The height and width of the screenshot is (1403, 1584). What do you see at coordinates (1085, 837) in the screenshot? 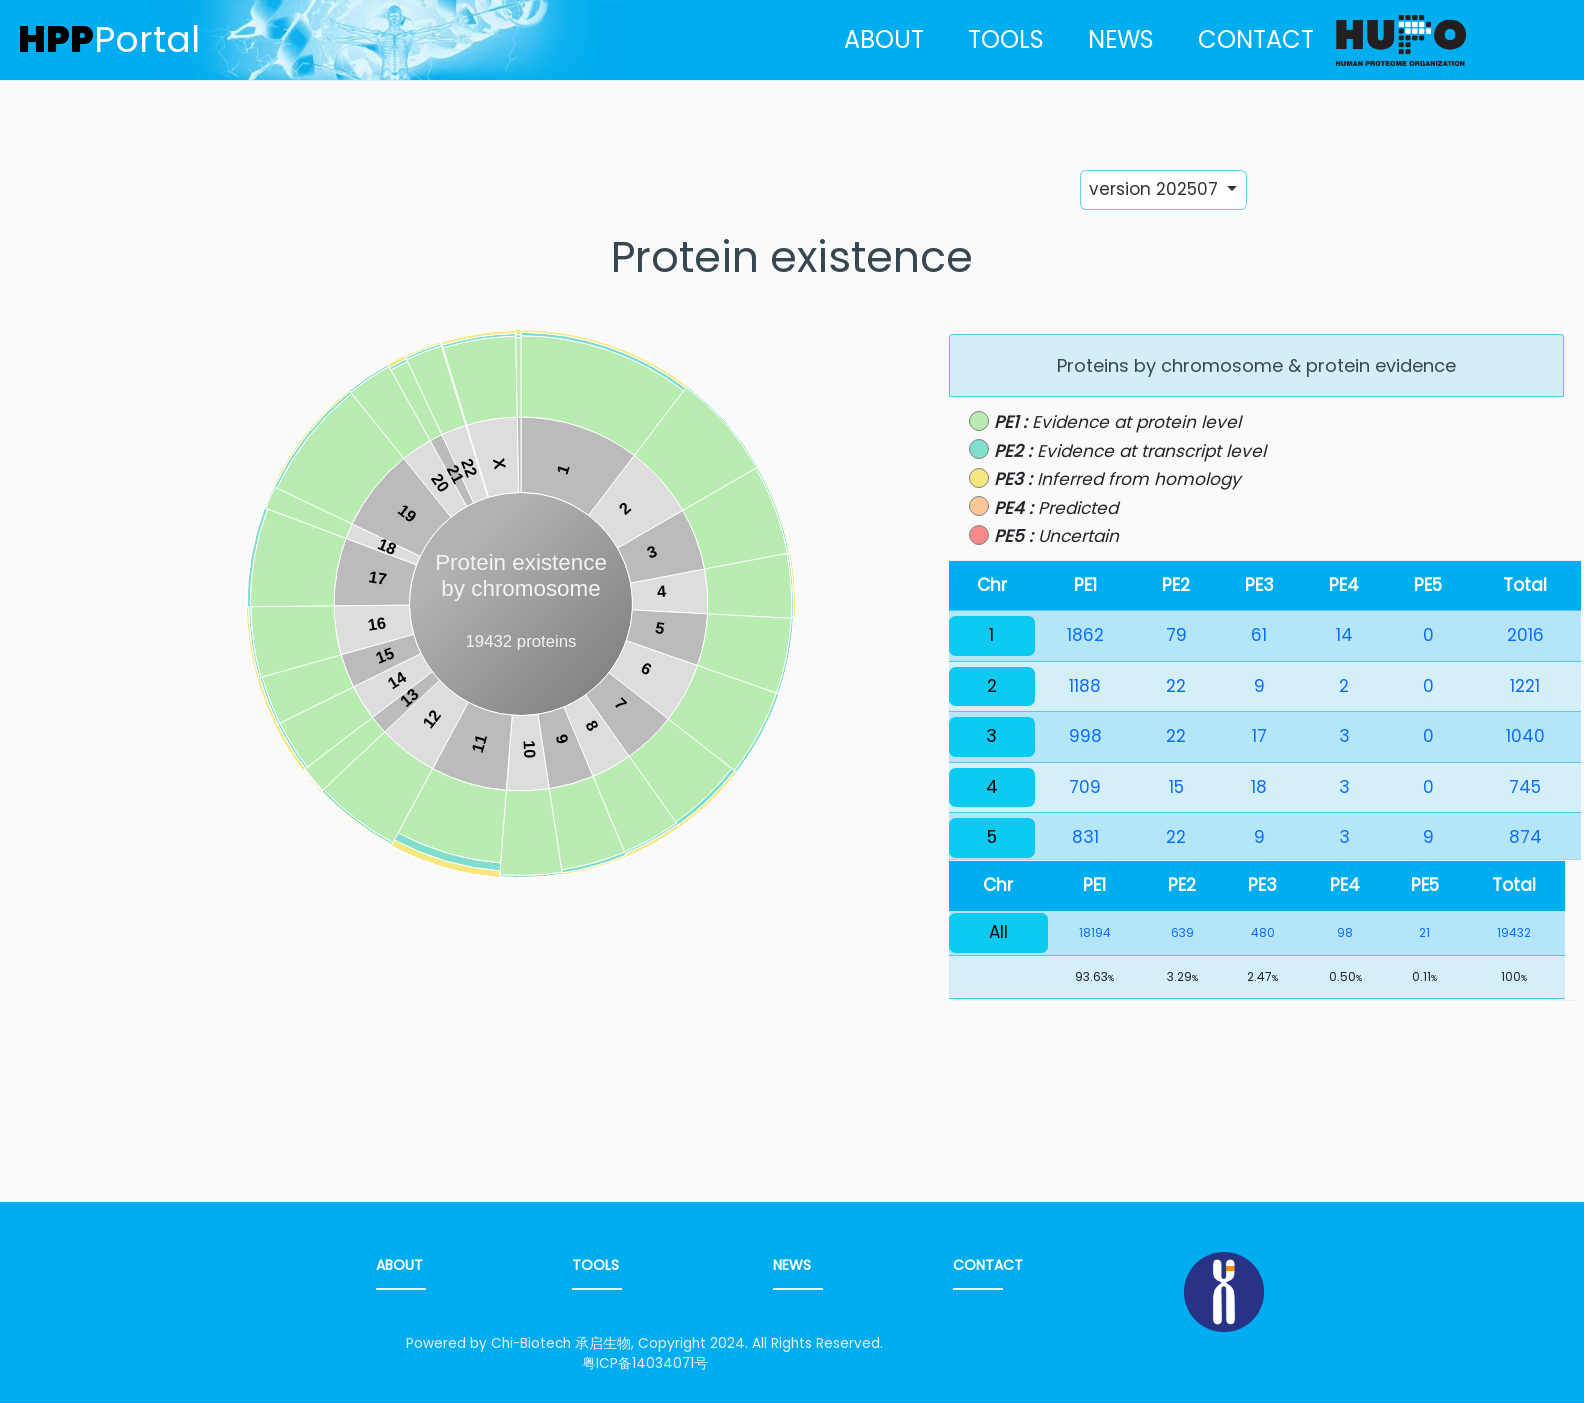
I see `831` at bounding box center [1085, 837].